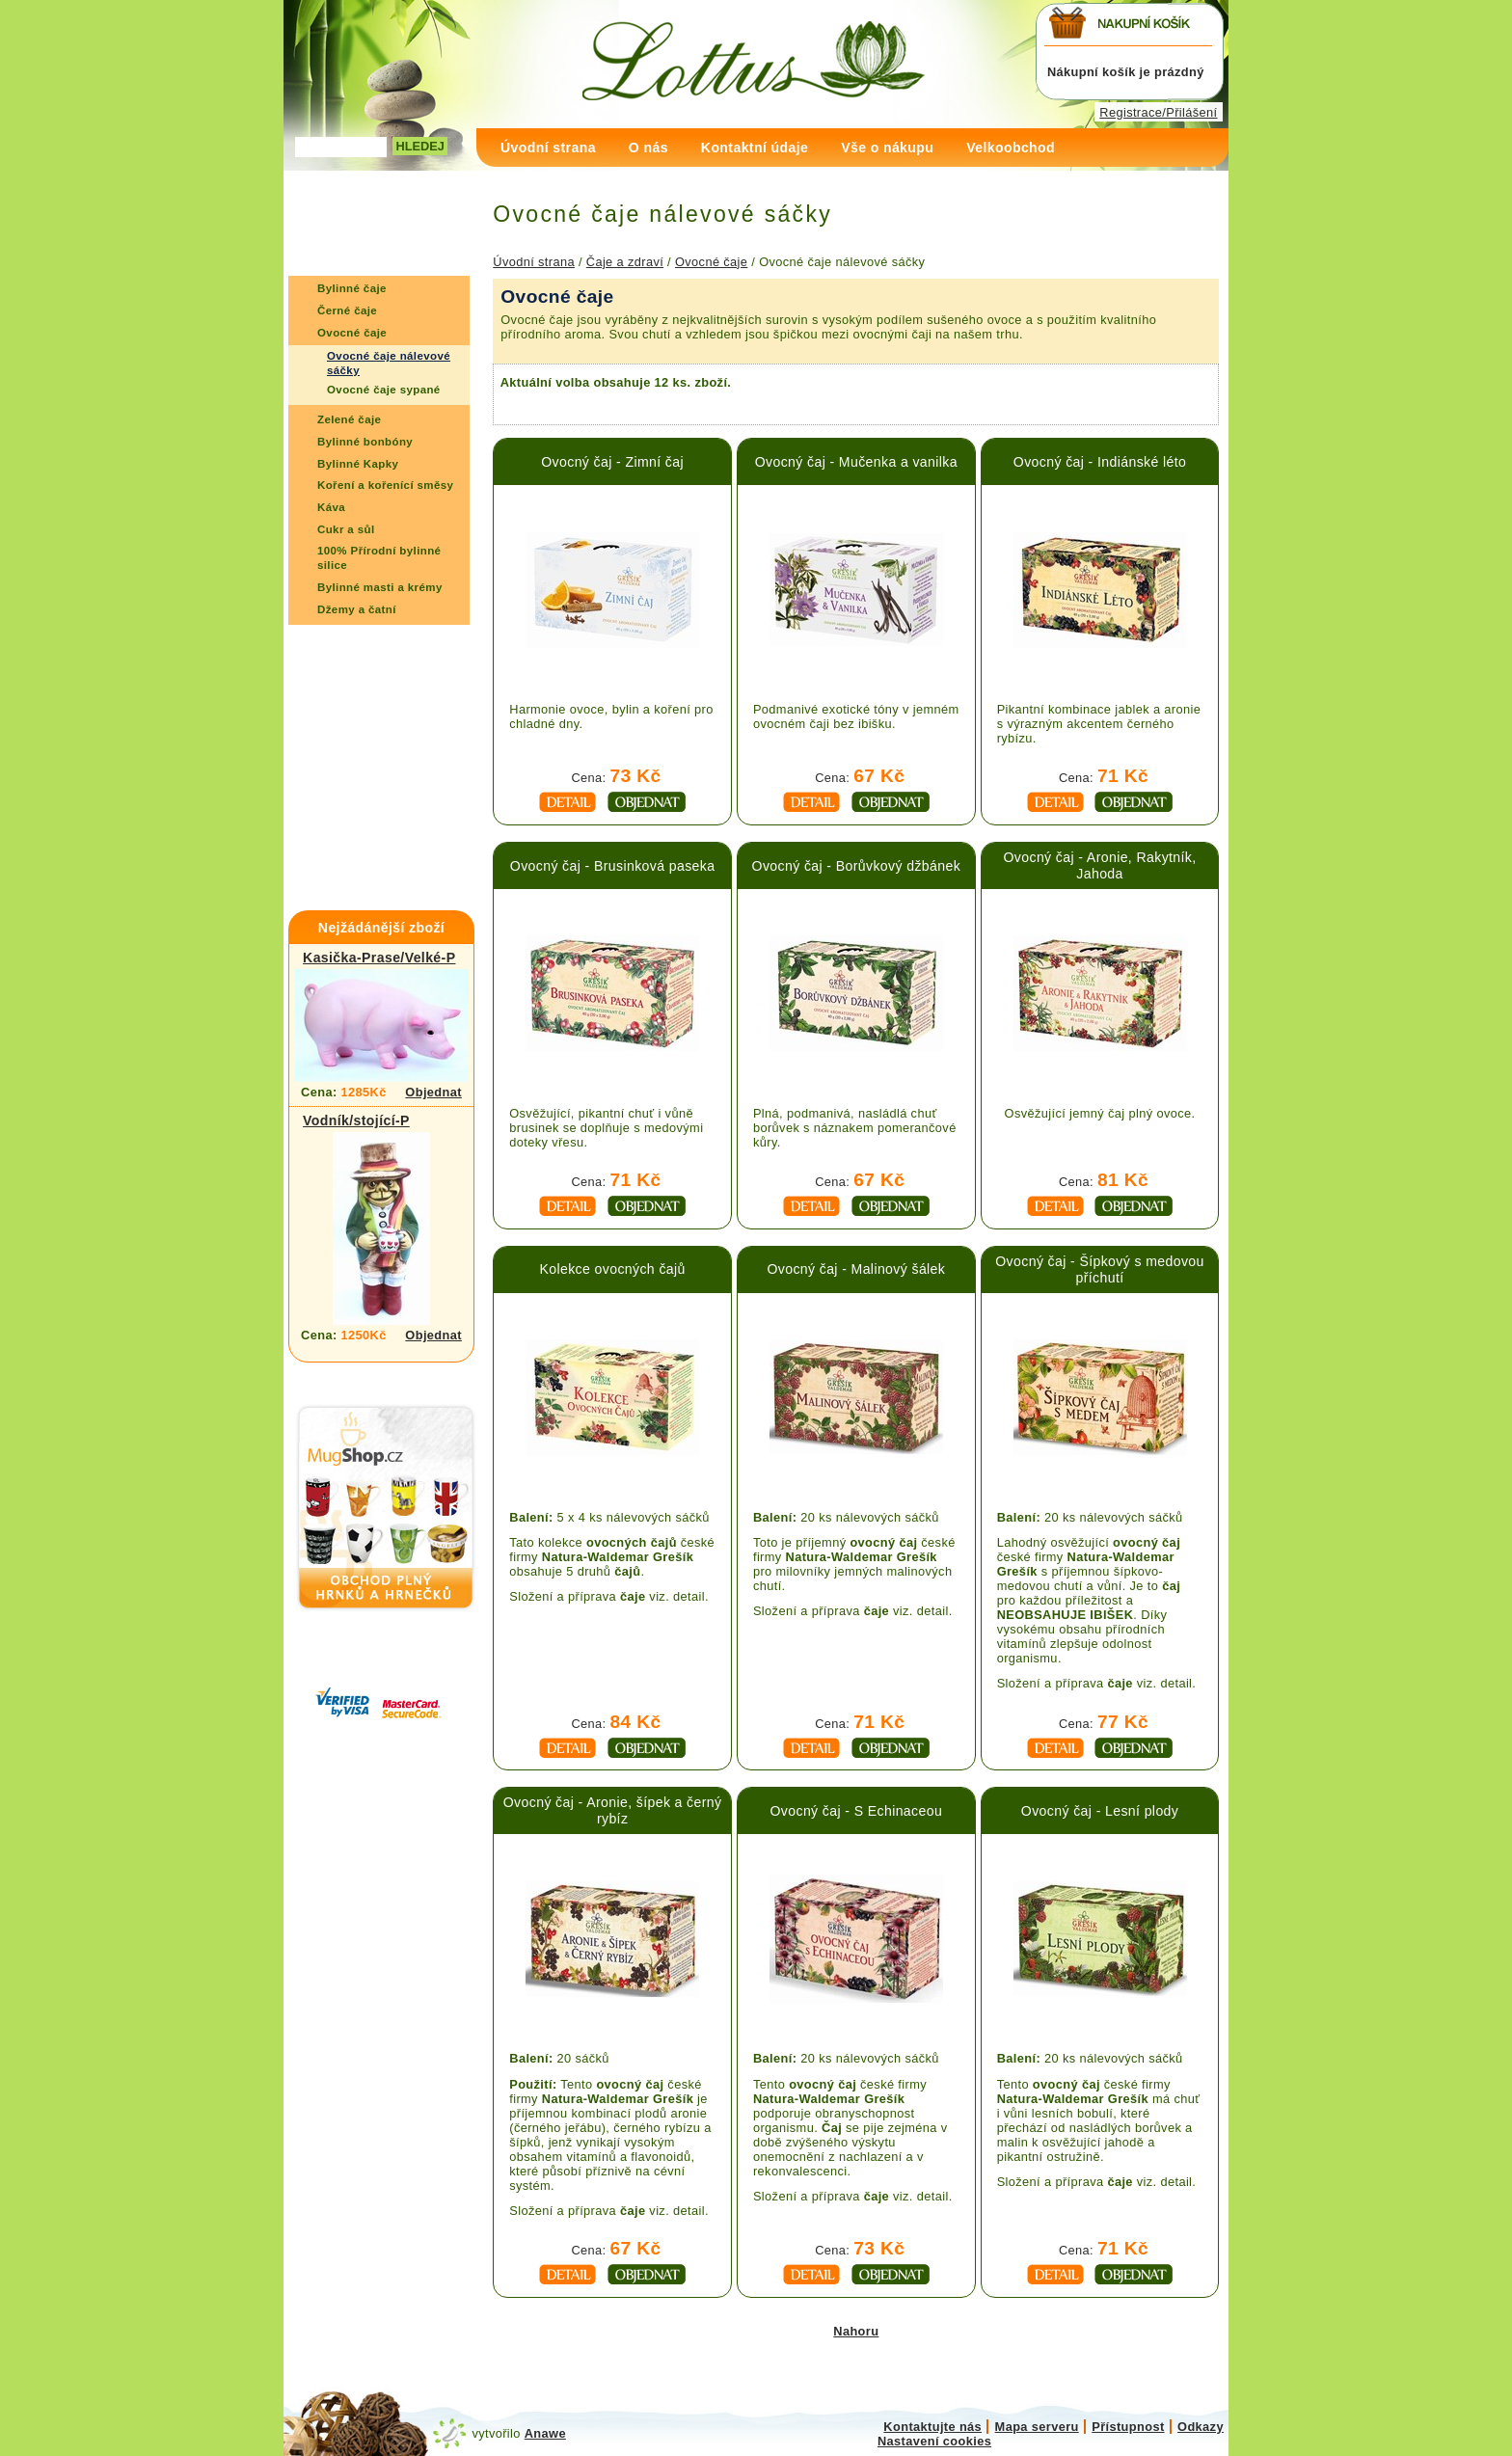 This screenshot has width=1512, height=2456. I want to click on Anawe, so click(545, 2433).